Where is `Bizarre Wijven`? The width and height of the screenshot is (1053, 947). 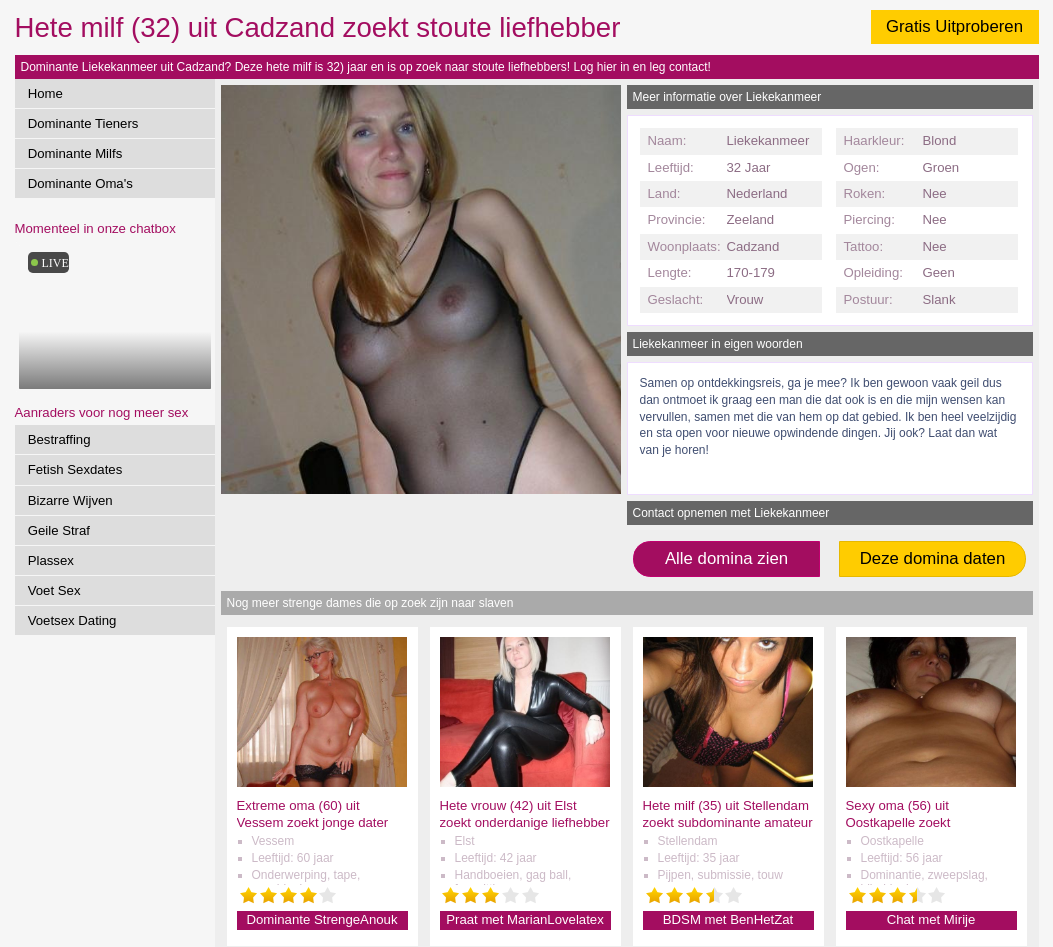
Bizarre Wijven is located at coordinates (70, 500).